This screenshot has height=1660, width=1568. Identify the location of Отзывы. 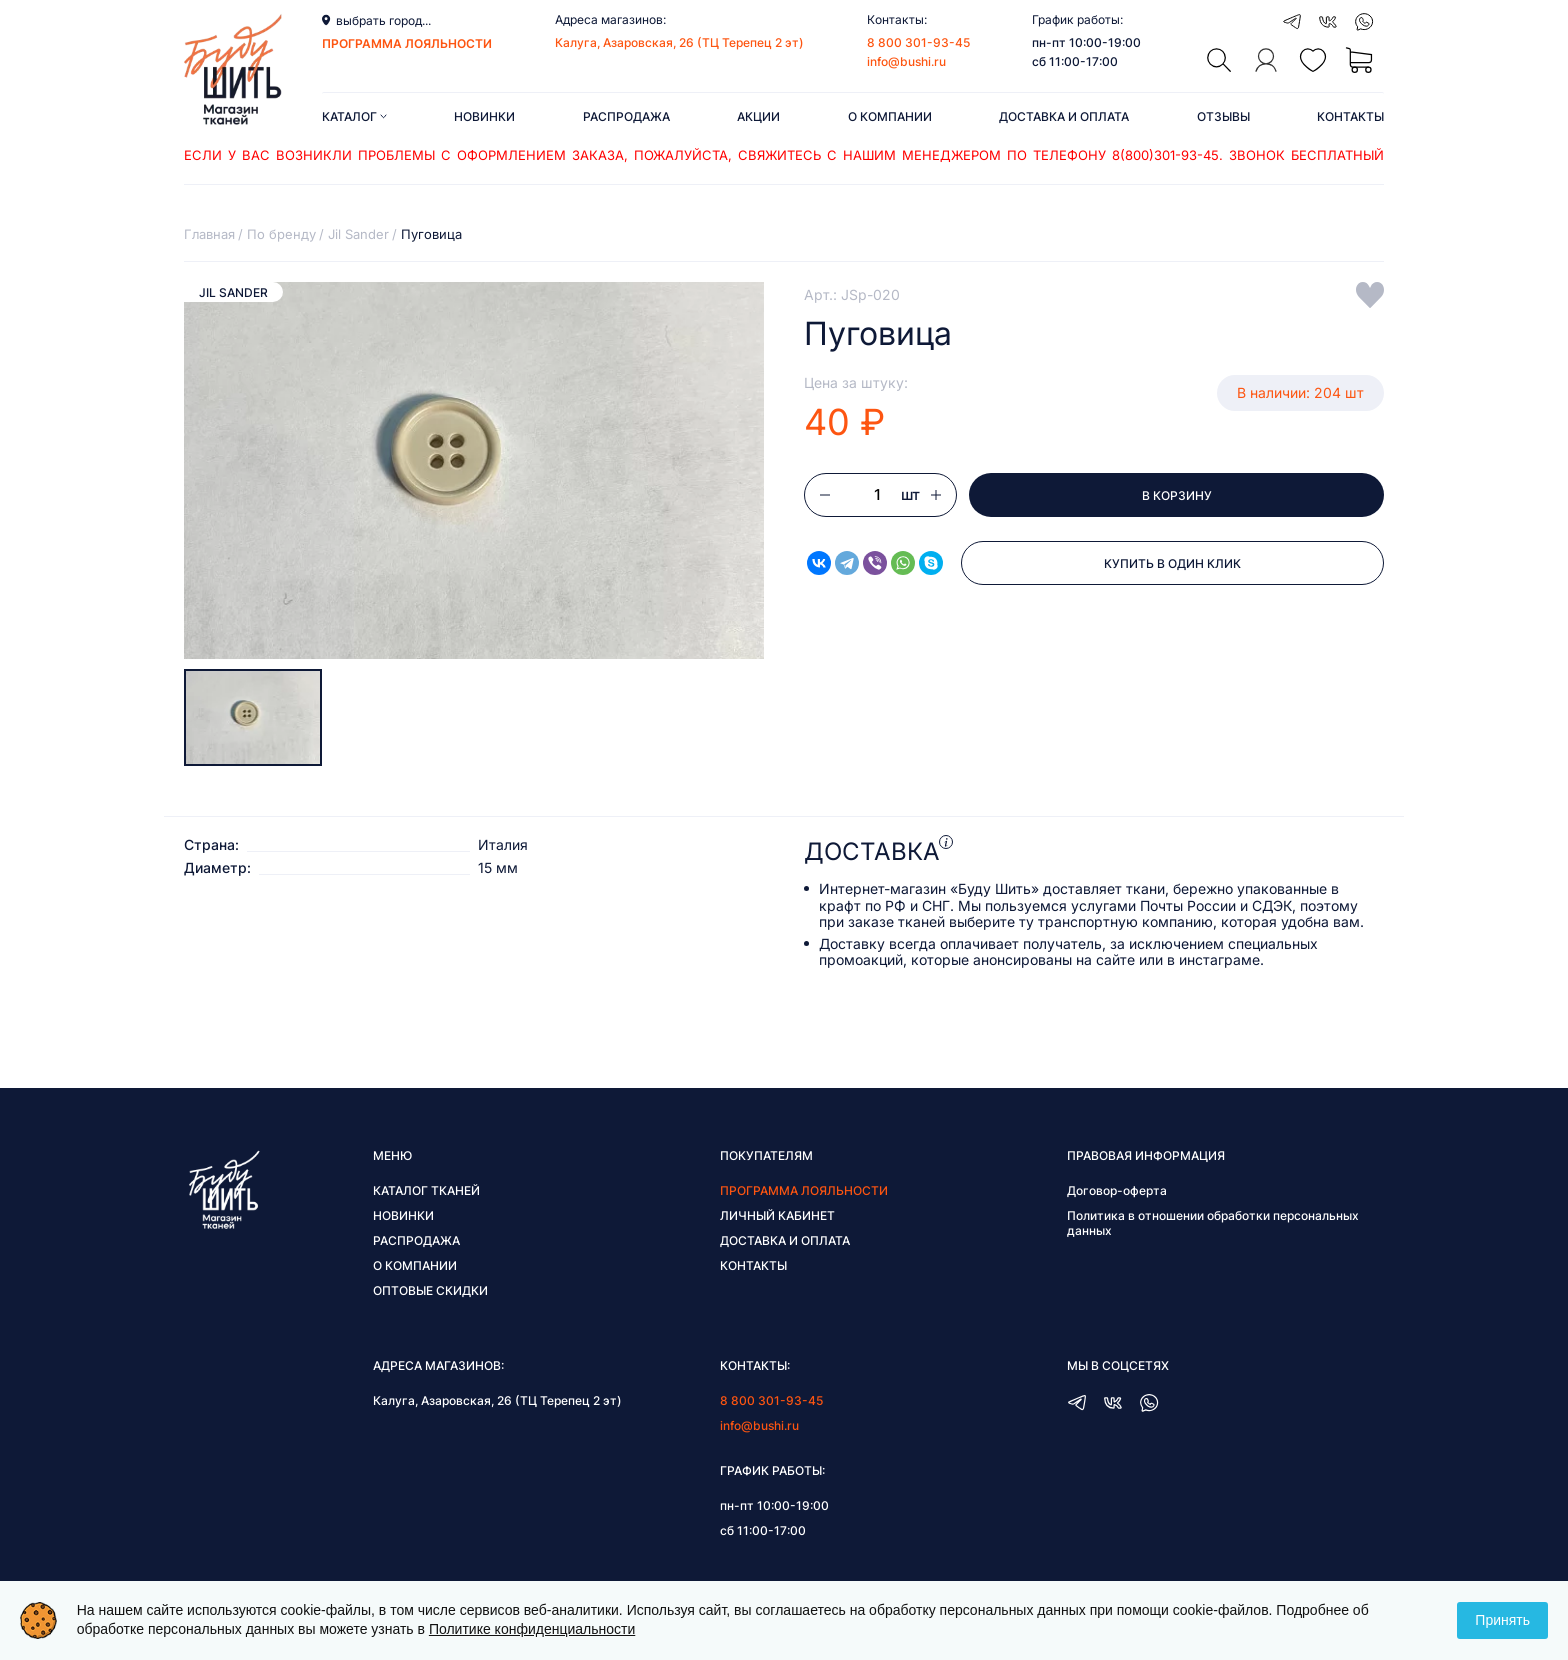
(1223, 116).